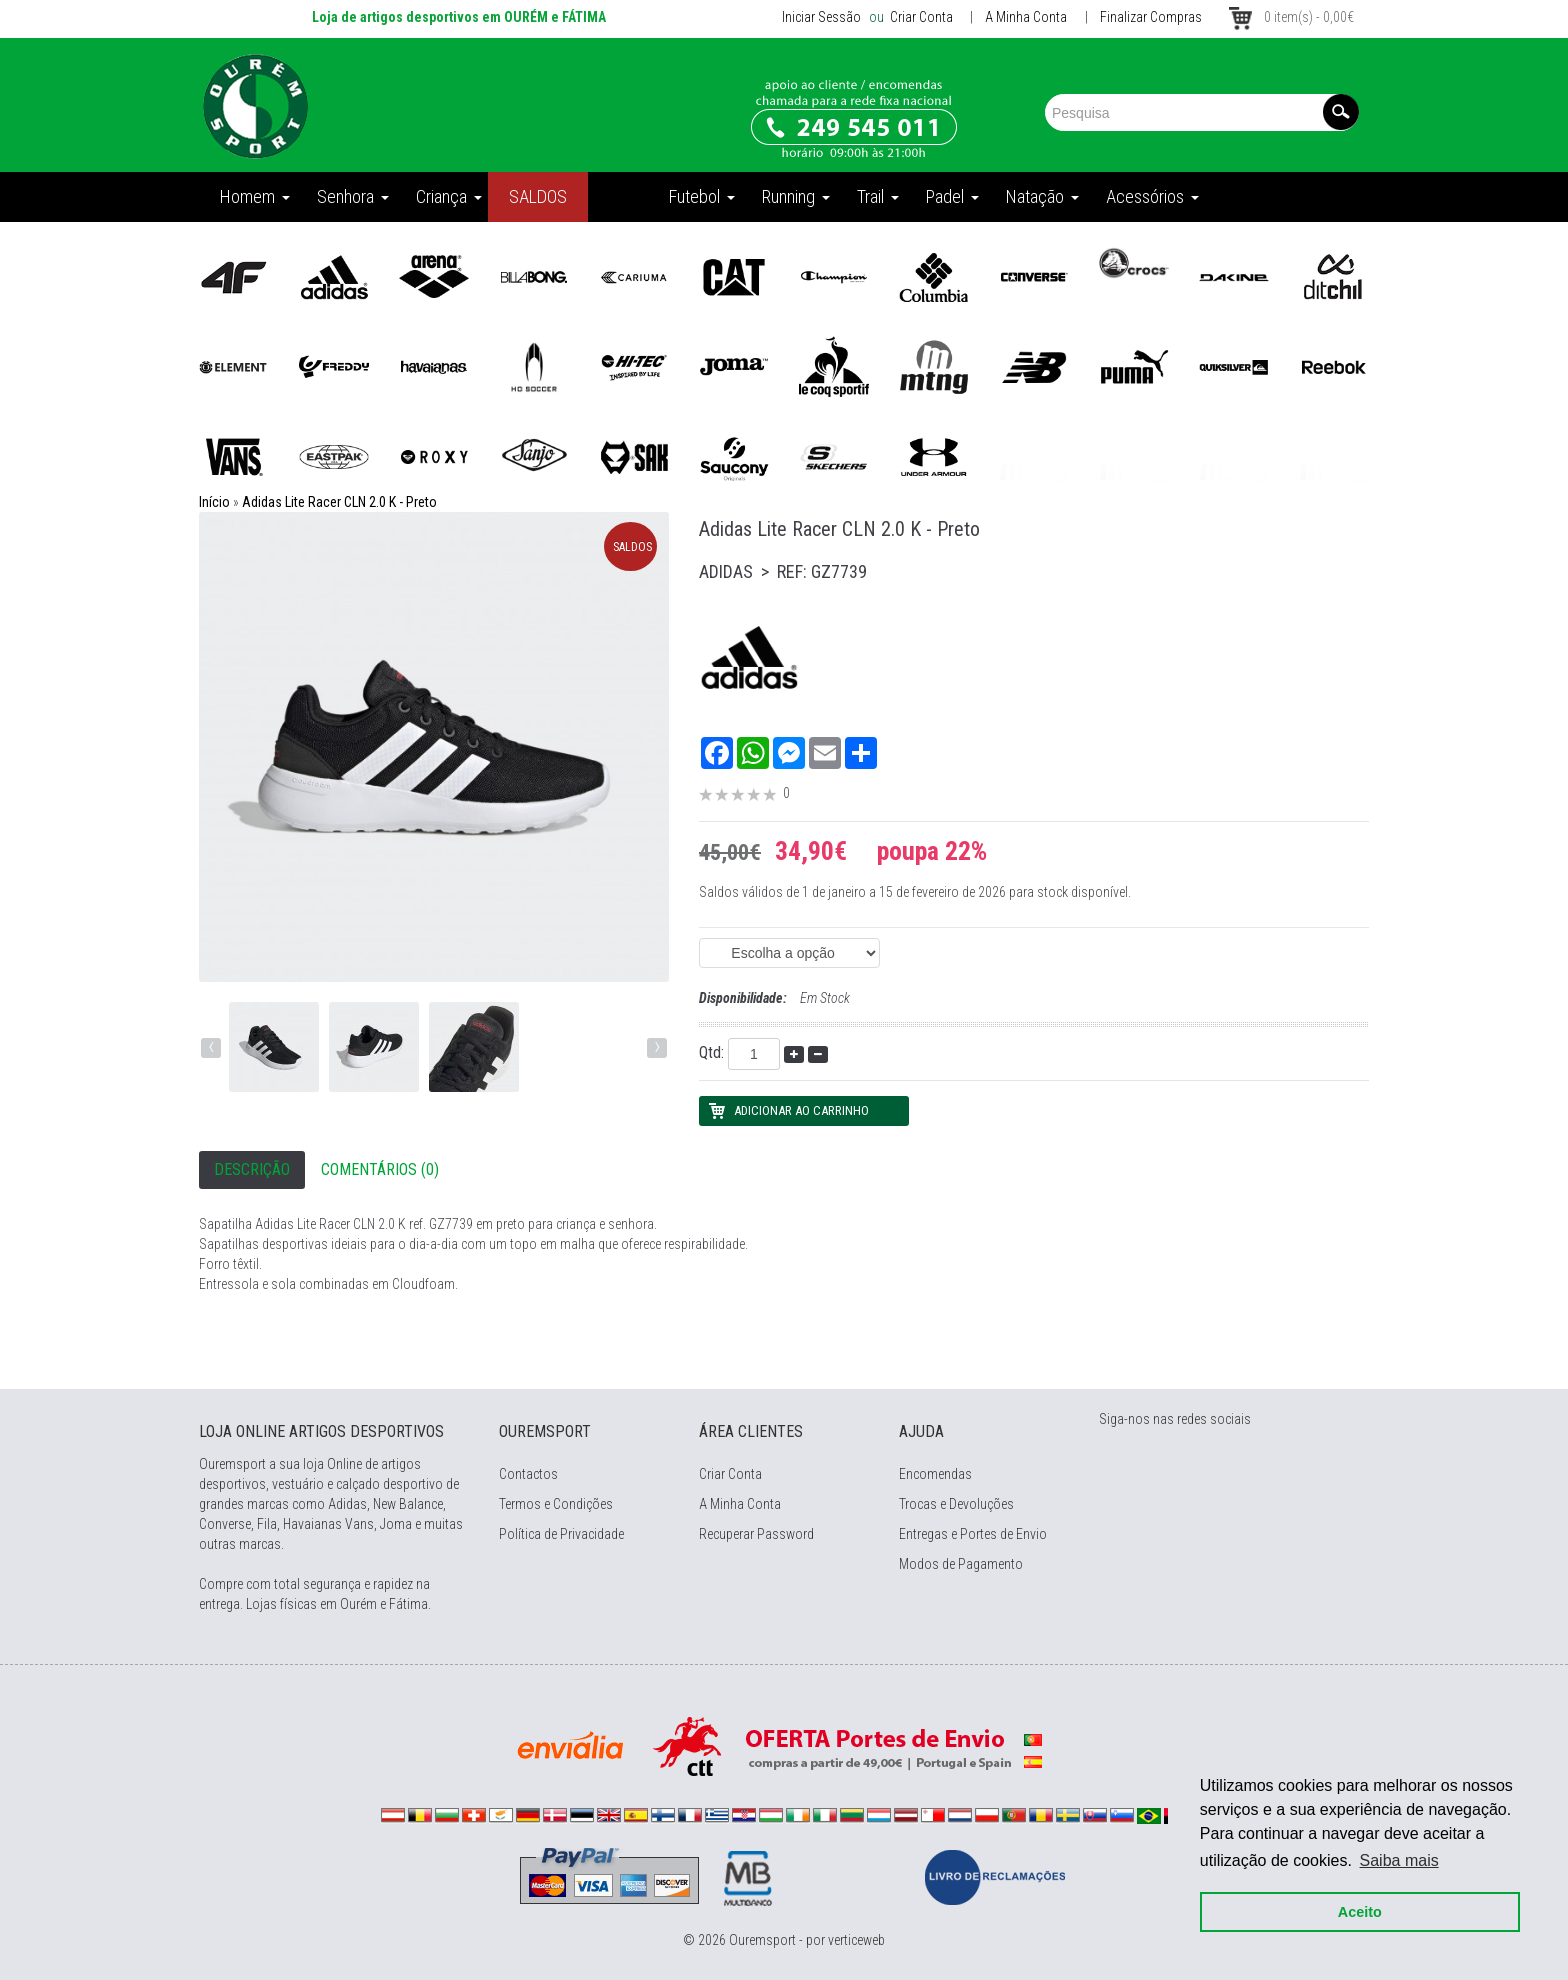  Describe the element at coordinates (380, 1169) in the screenshot. I see `Comentários (0)` at that location.